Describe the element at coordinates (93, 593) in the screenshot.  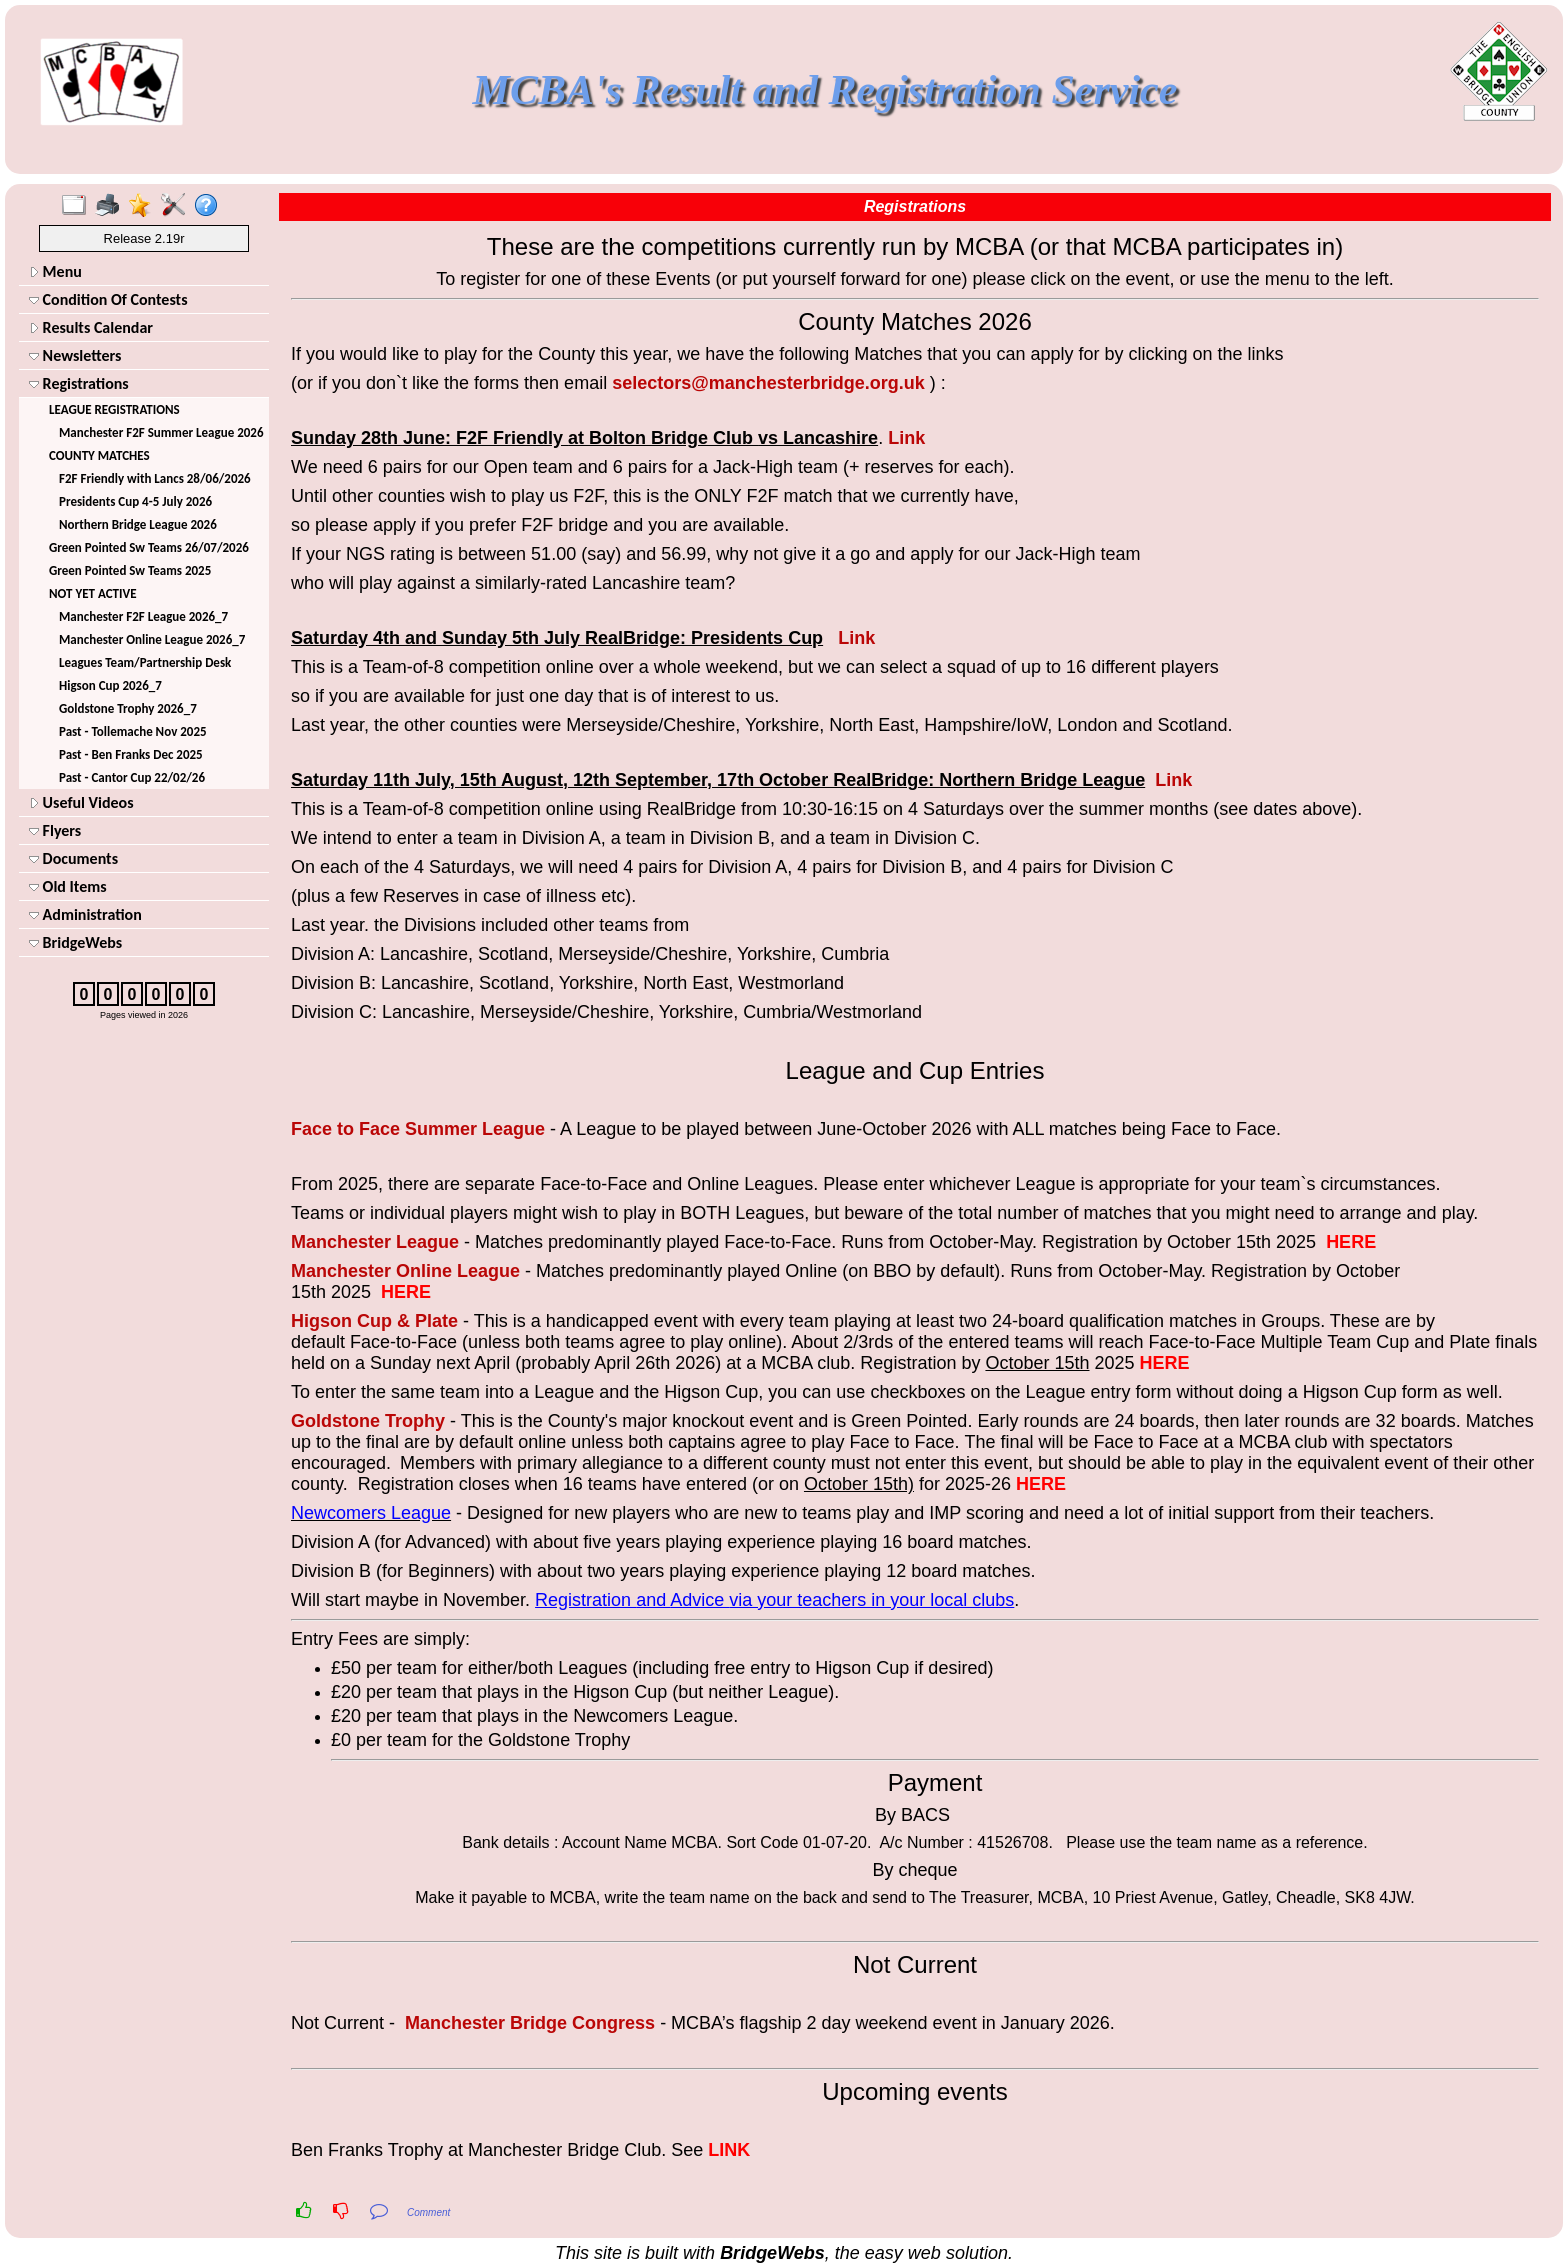
I see `NOT YET ACTIVE` at that location.